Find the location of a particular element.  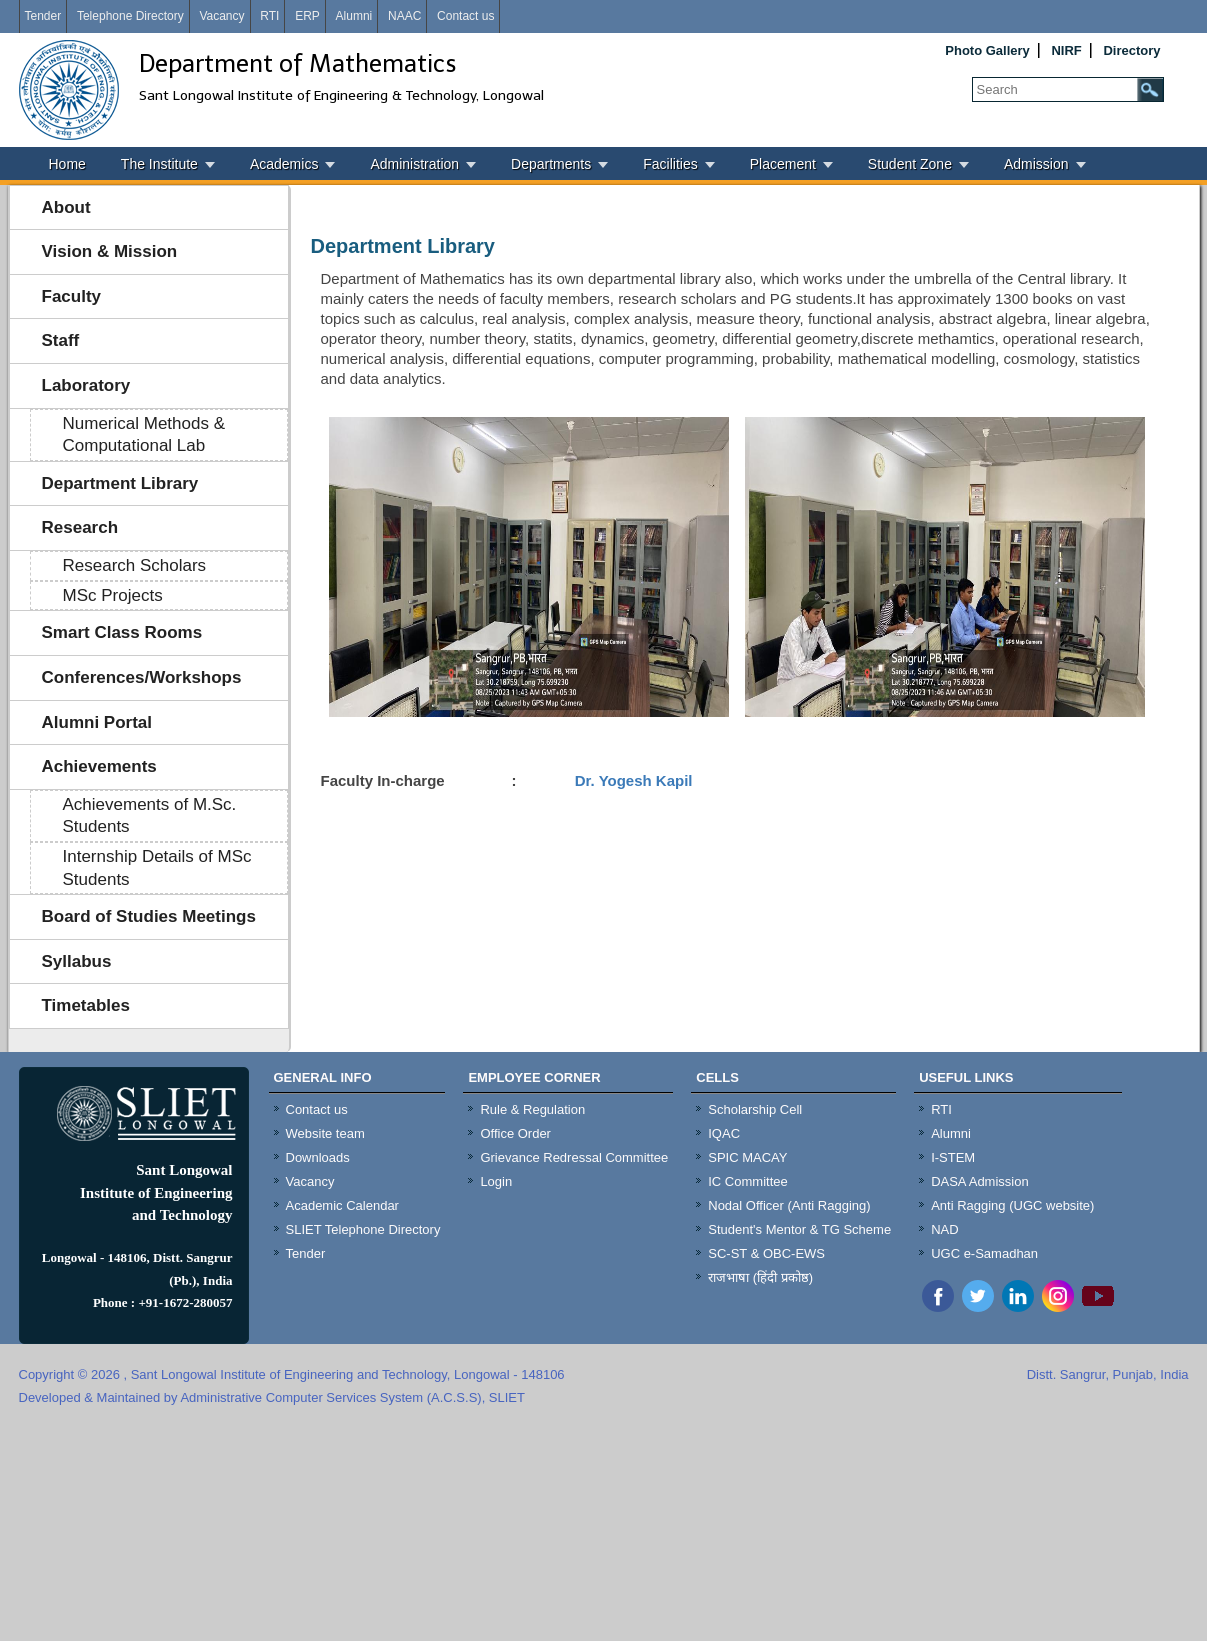

NAD is located at coordinates (944, 1229).